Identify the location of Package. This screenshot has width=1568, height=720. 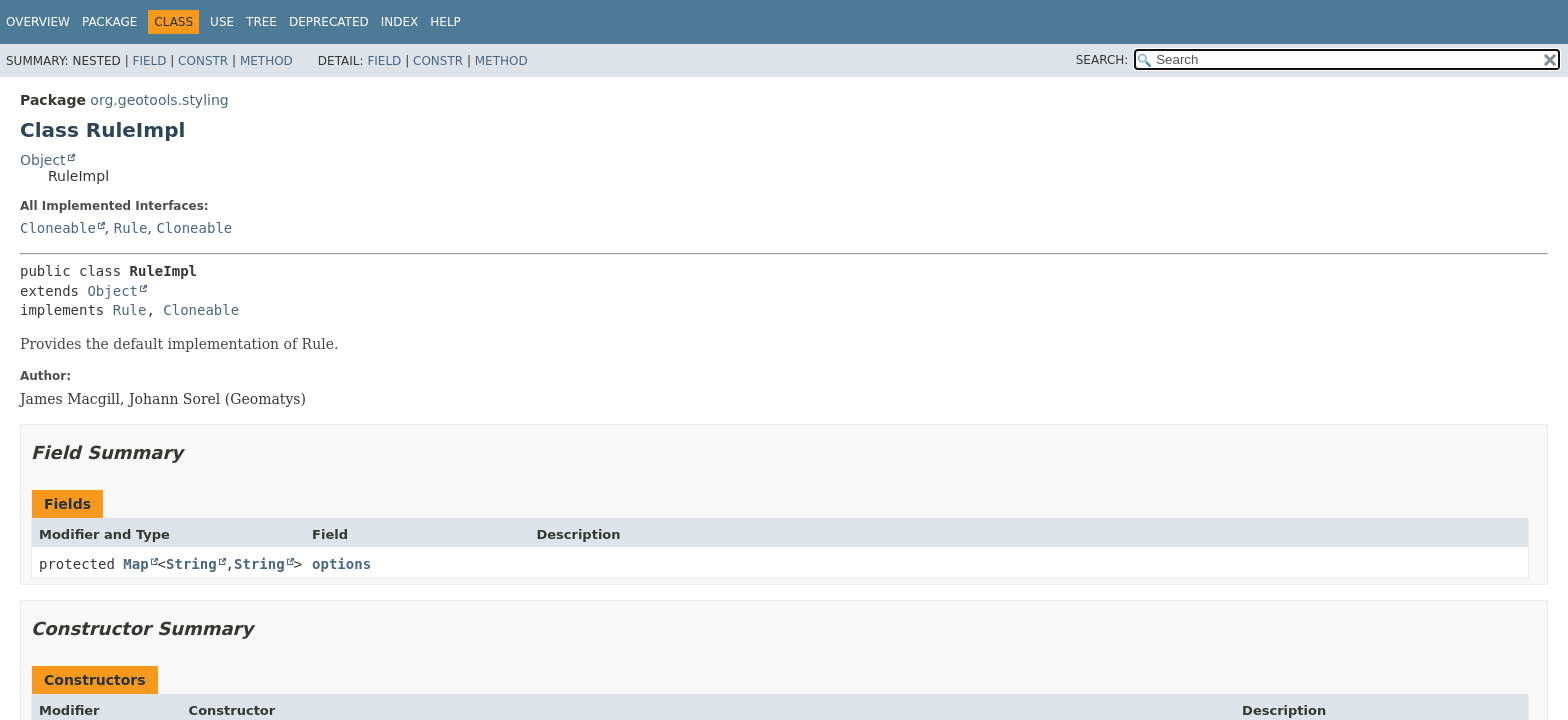
(109, 22).